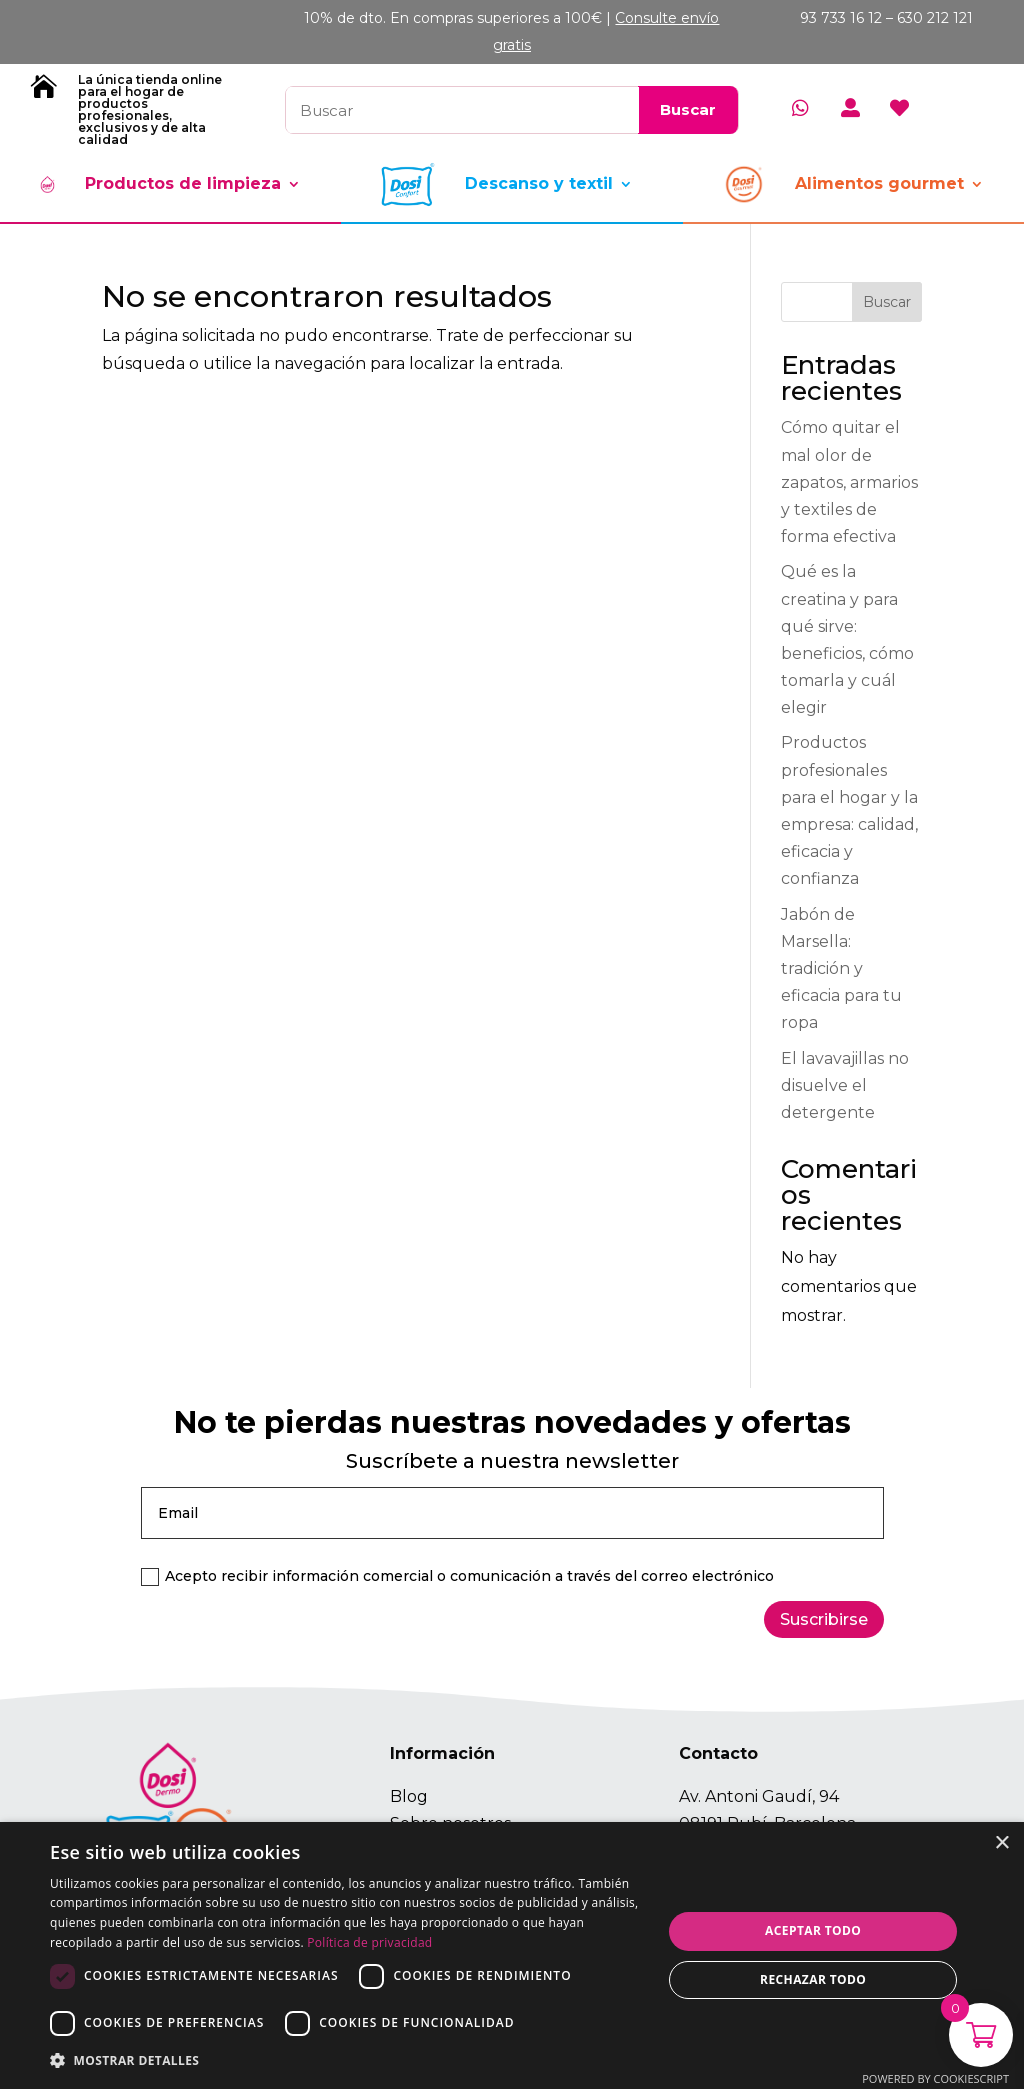 The image size is (1024, 2089). What do you see at coordinates (539, 183) in the screenshot?
I see `Descanso y textil` at bounding box center [539, 183].